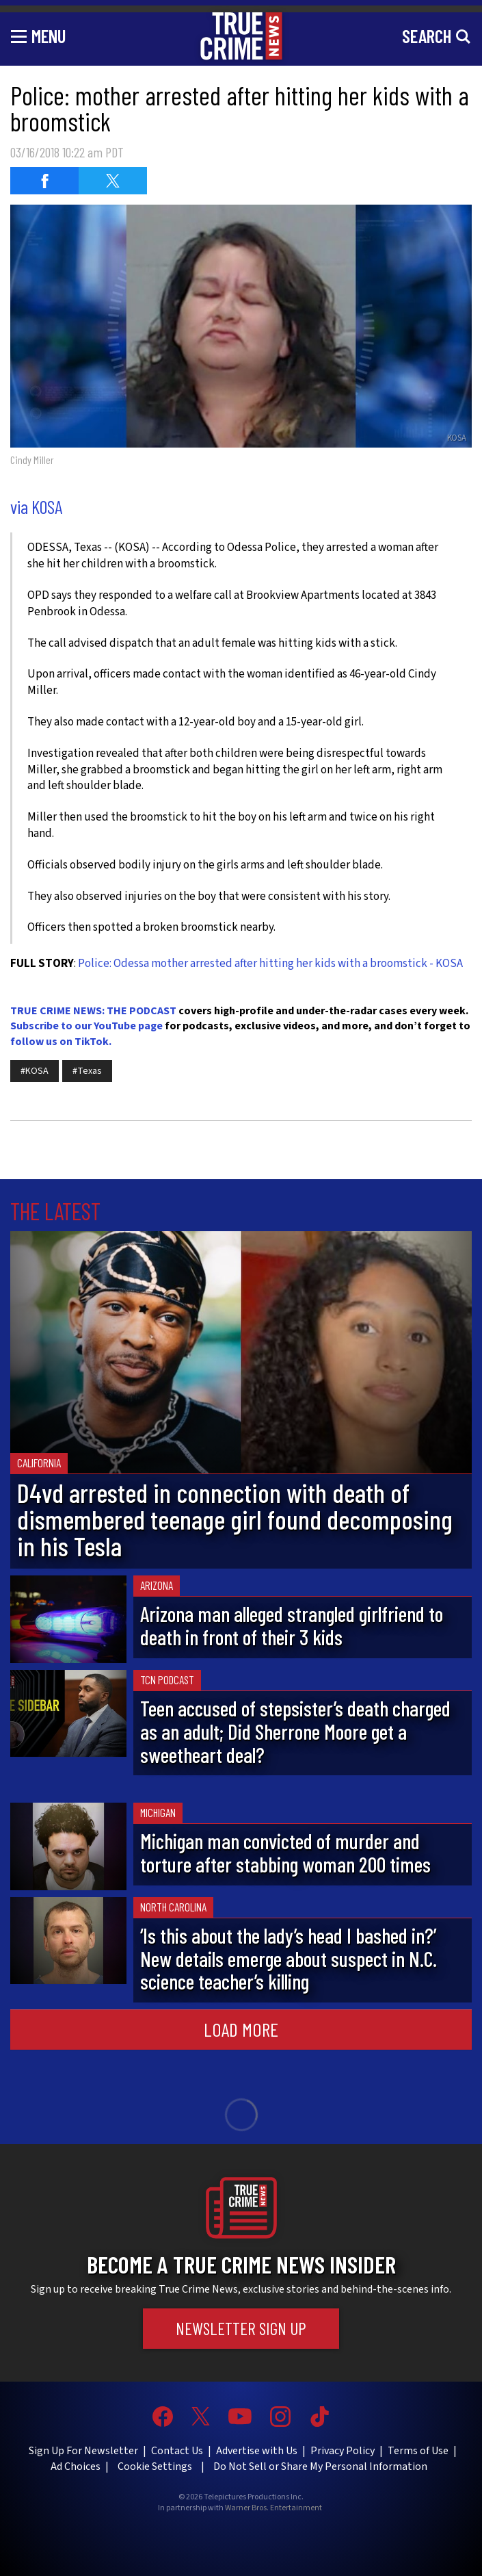 This screenshot has height=2576, width=482. Describe the element at coordinates (35, 1071) in the screenshot. I see `#KOSA` at that location.